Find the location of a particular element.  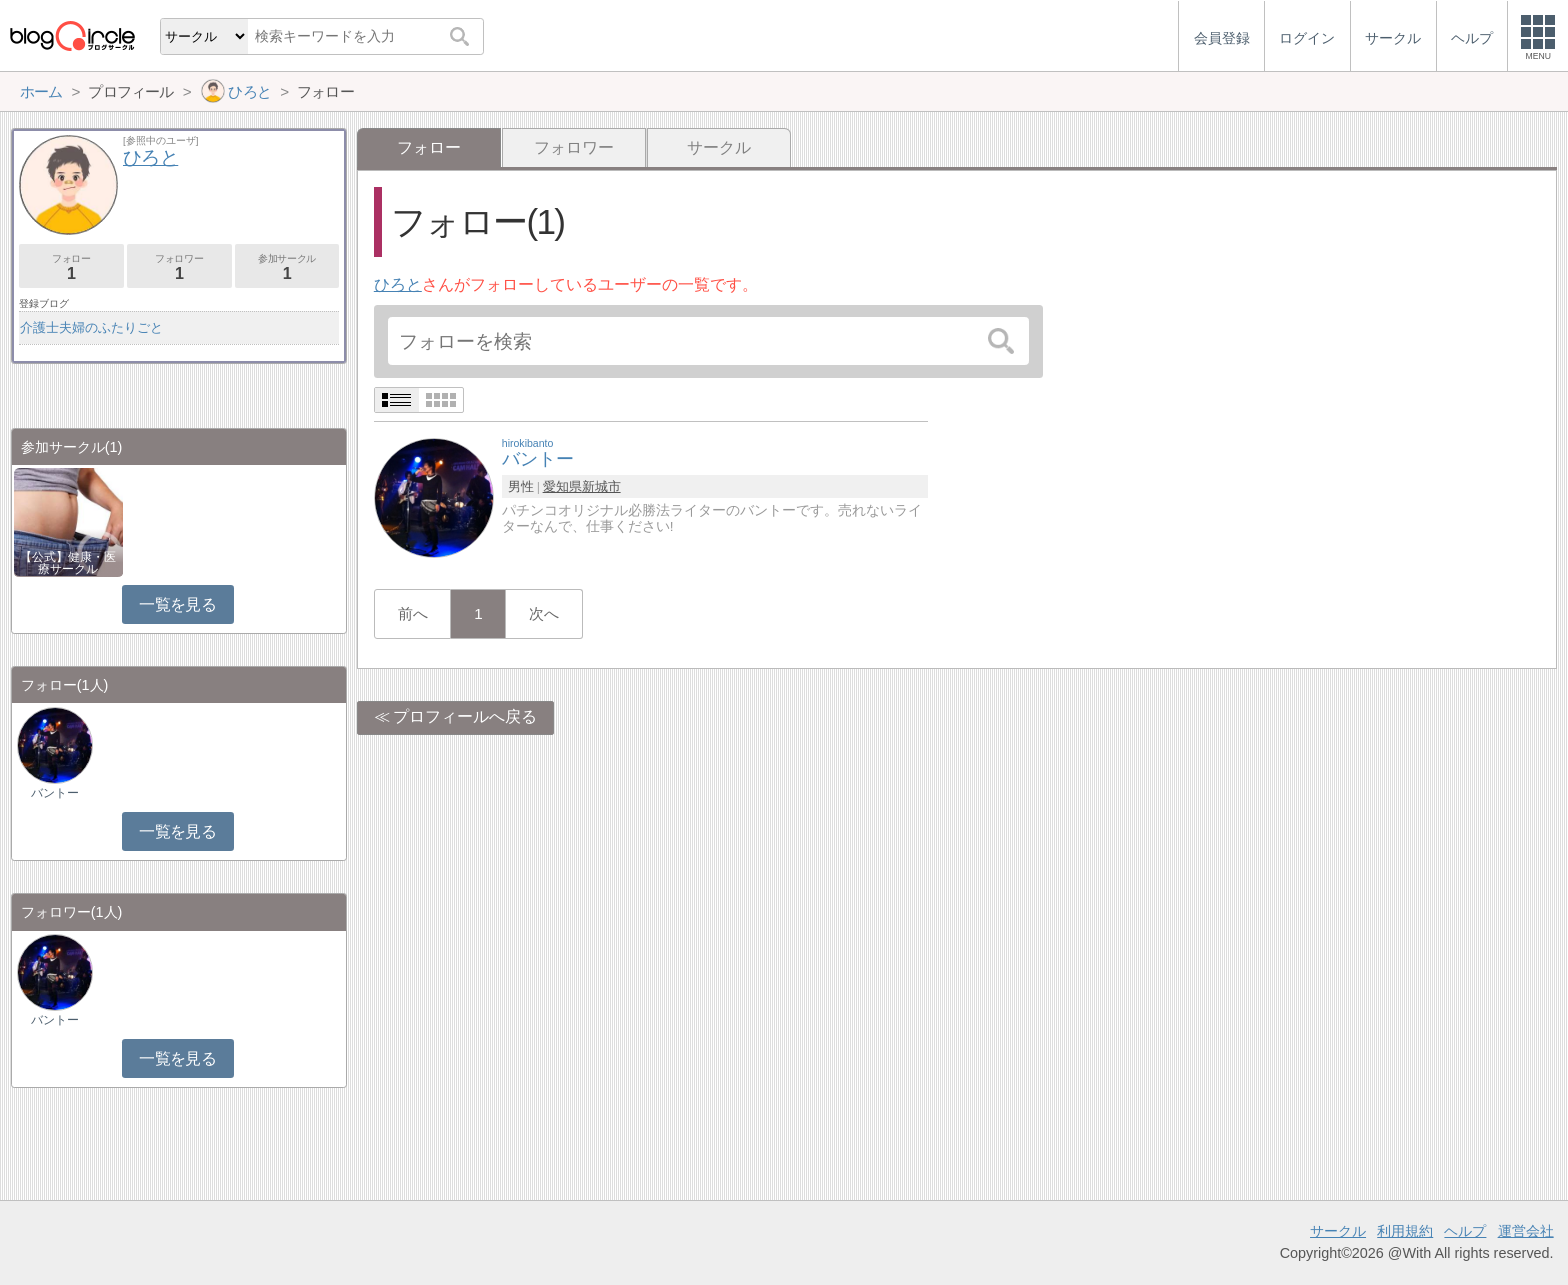

サークル is located at coordinates (719, 147).